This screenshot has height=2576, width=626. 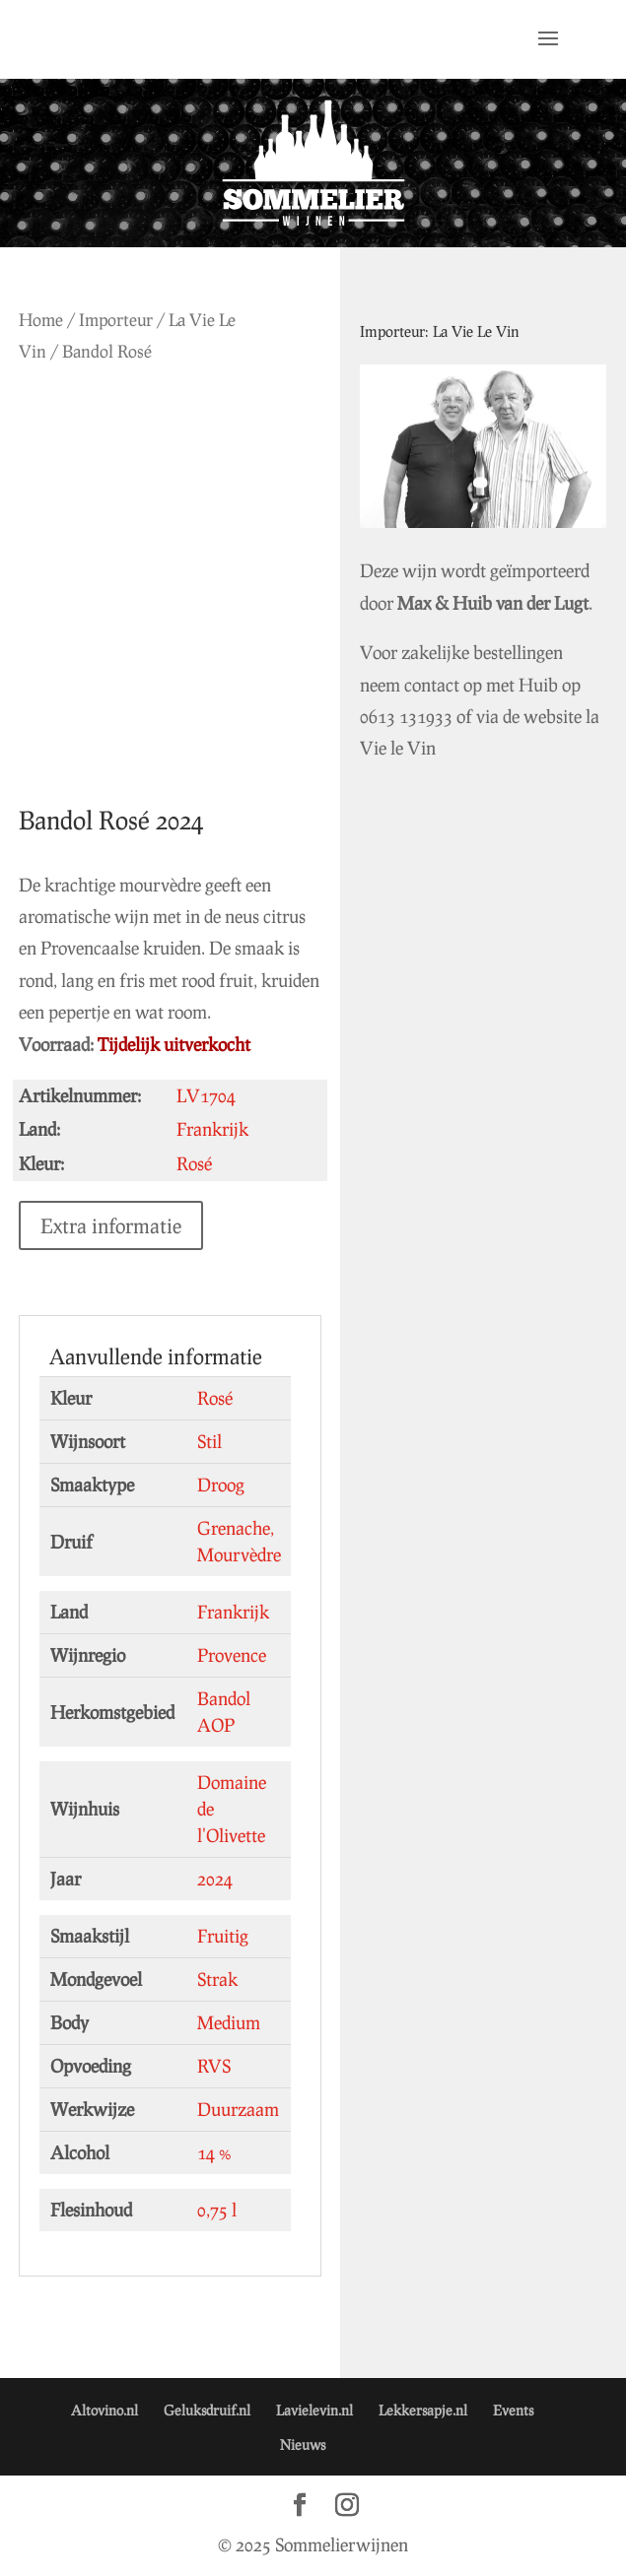 What do you see at coordinates (214, 2152) in the screenshot?
I see `14 %` at bounding box center [214, 2152].